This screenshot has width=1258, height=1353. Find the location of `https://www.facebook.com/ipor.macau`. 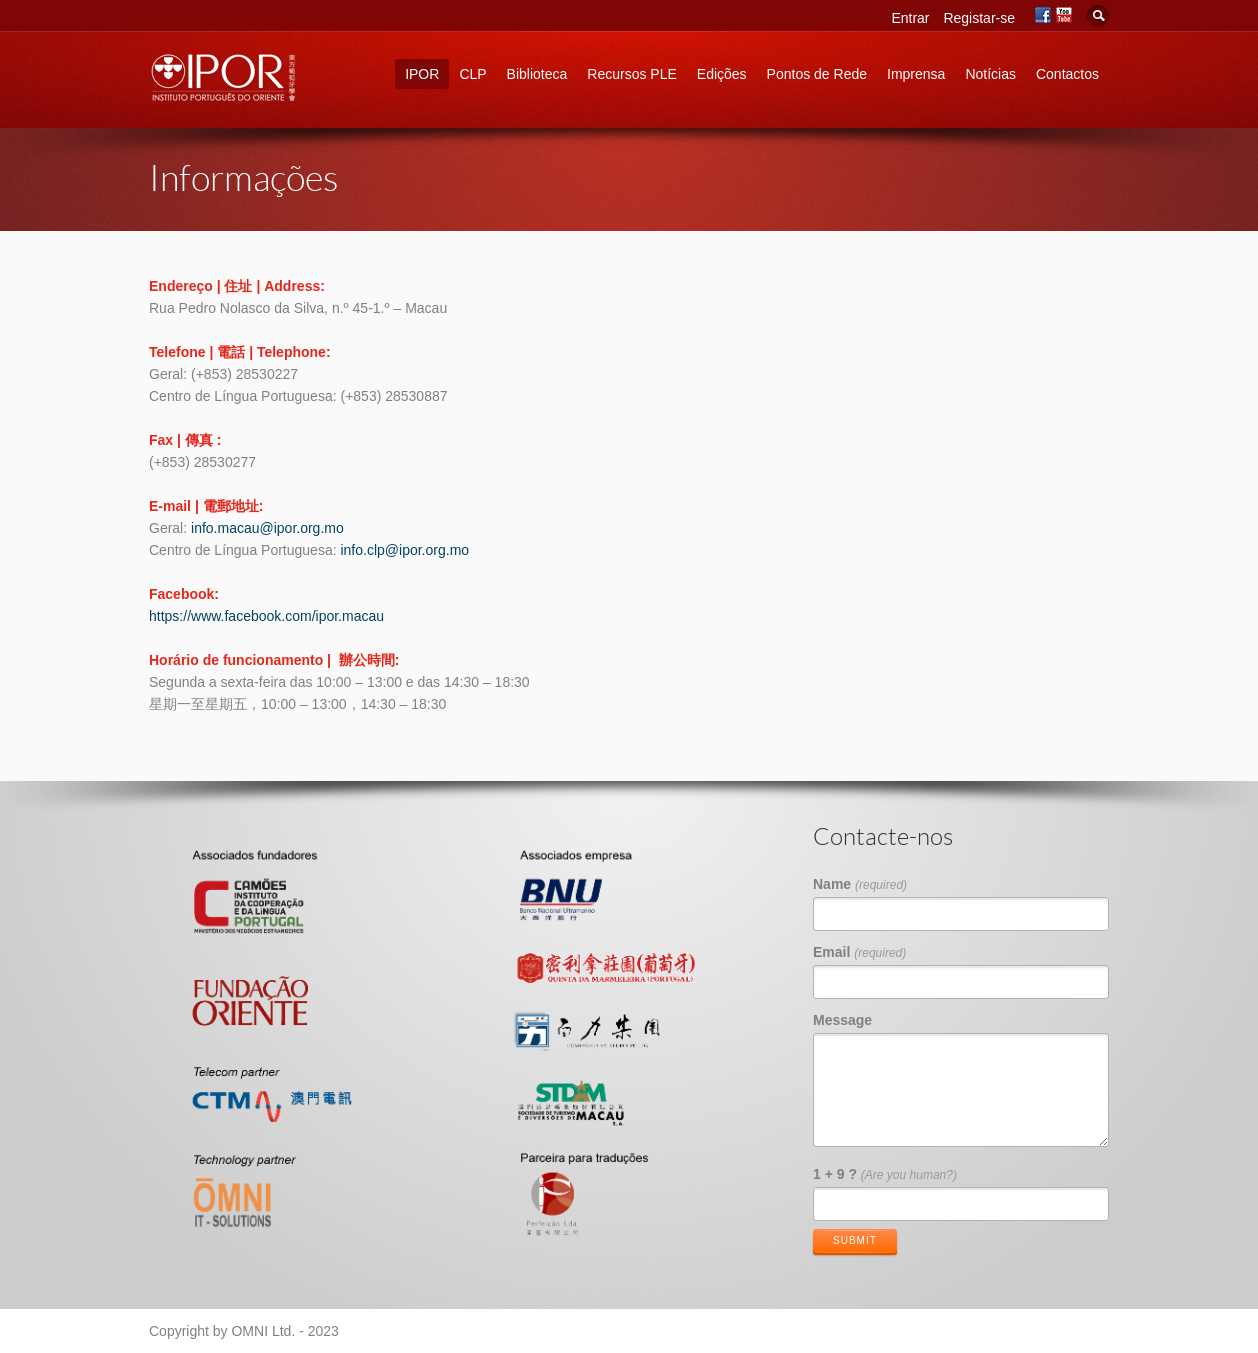

https://www.facebook.com/ipor.macau is located at coordinates (266, 616).